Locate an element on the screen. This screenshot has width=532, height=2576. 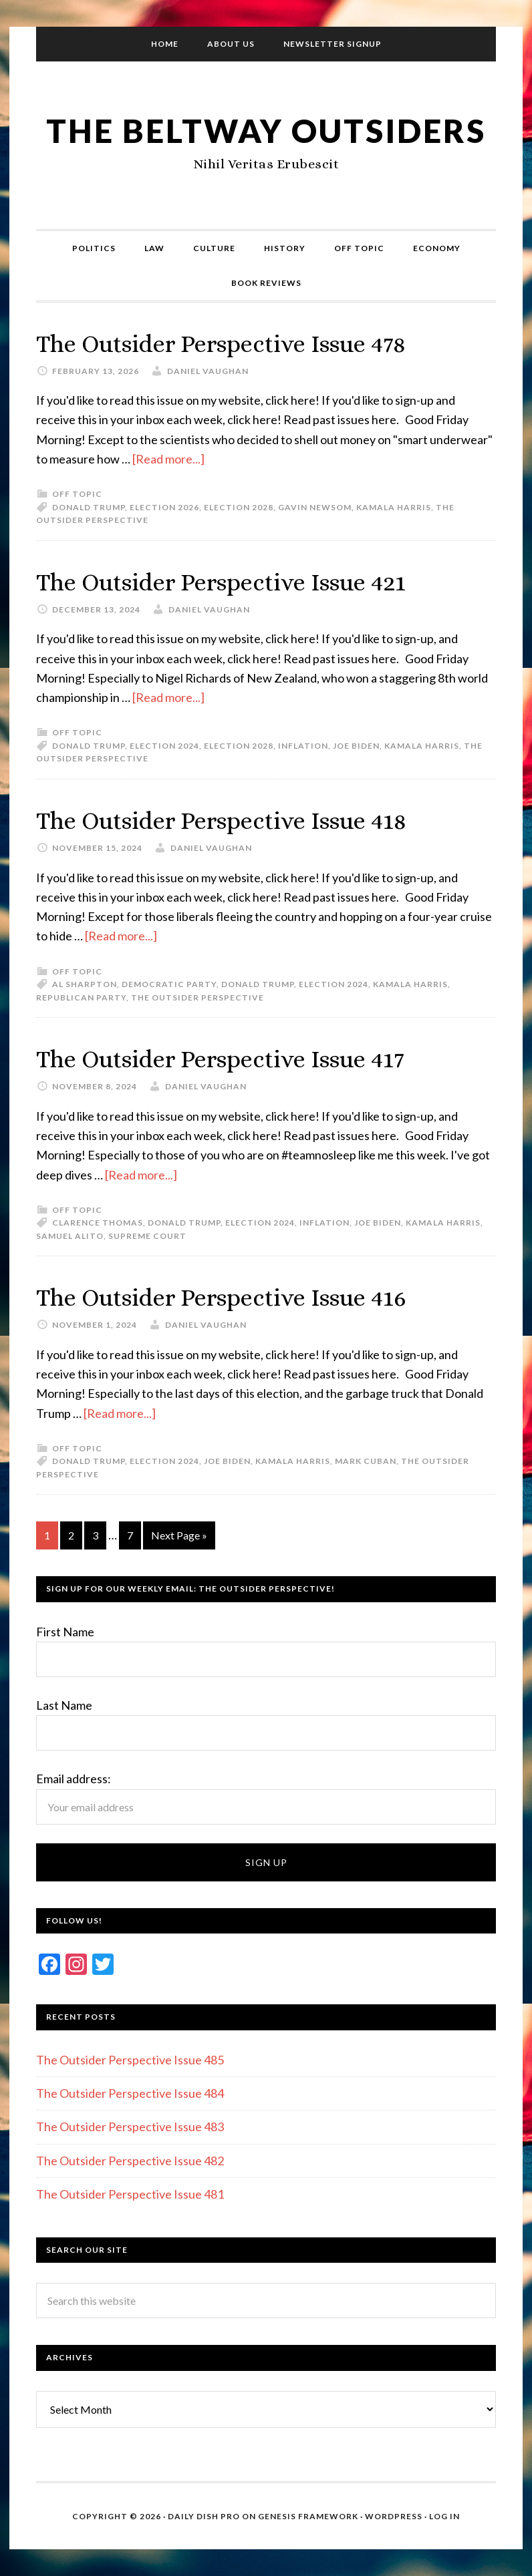
Mark Cuban is located at coordinates (365, 1461).